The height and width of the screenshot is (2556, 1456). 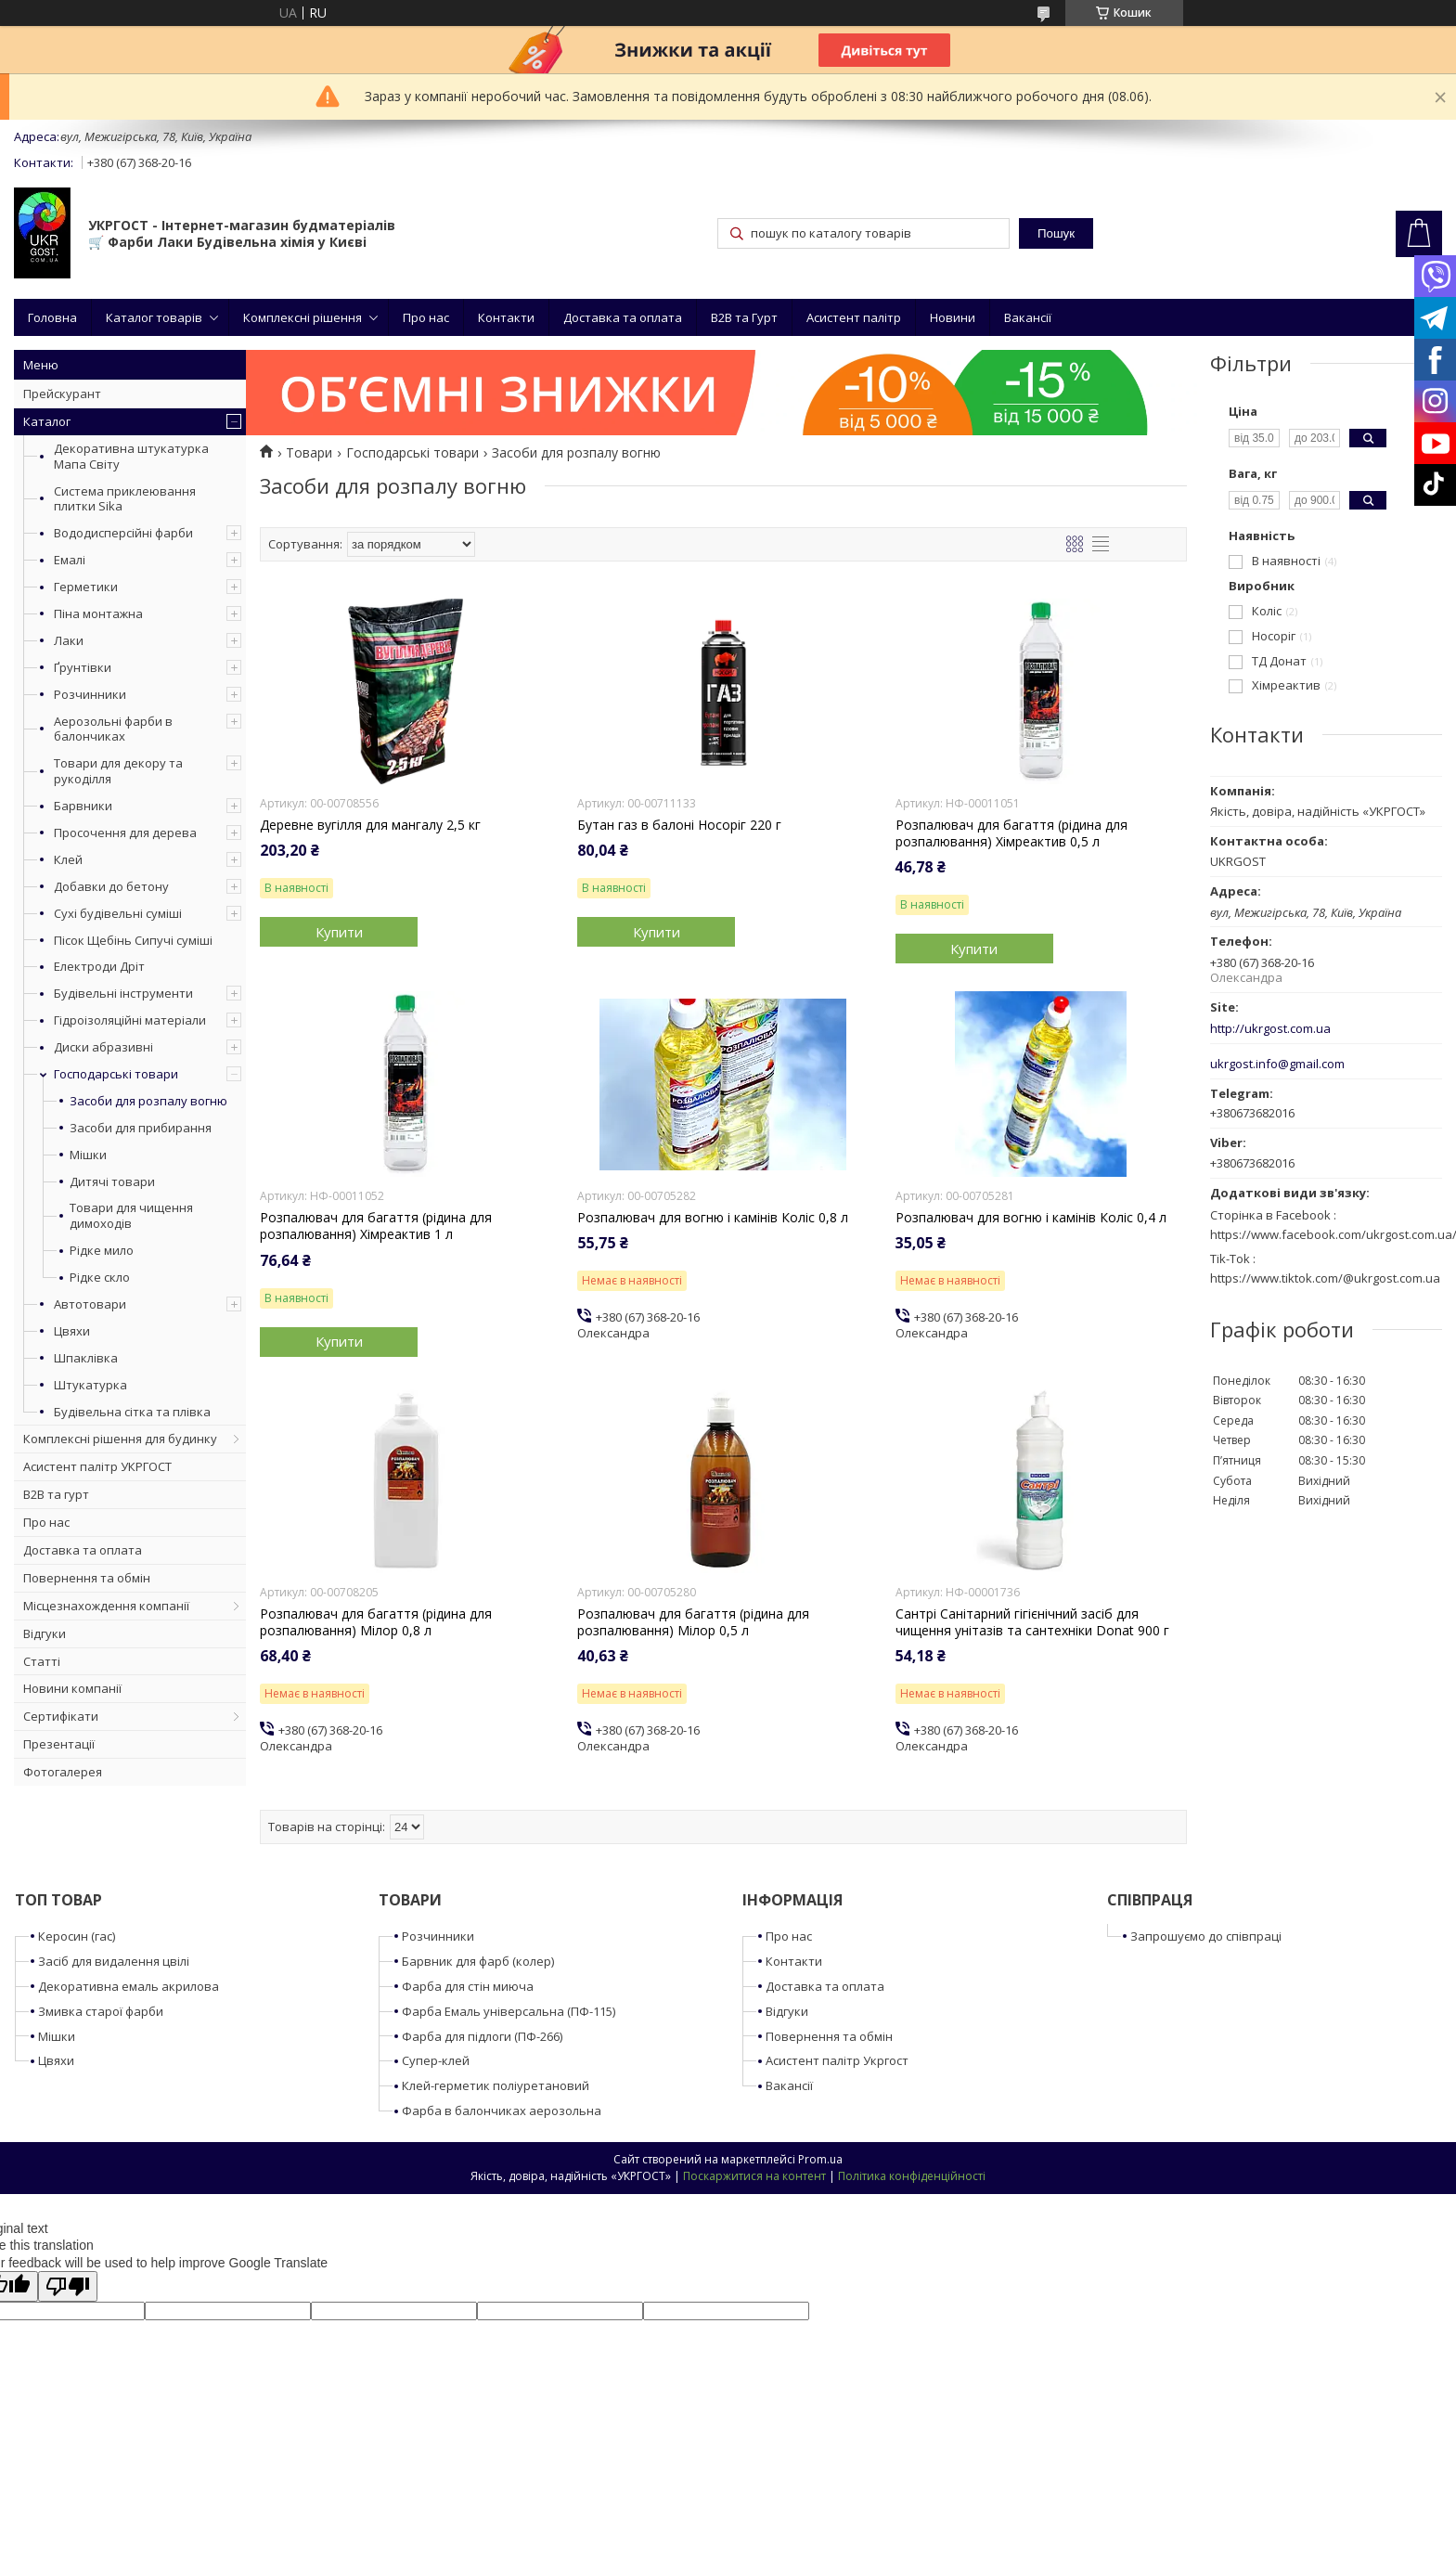 What do you see at coordinates (103, 1047) in the screenshot?
I see `Диски абразивні` at bounding box center [103, 1047].